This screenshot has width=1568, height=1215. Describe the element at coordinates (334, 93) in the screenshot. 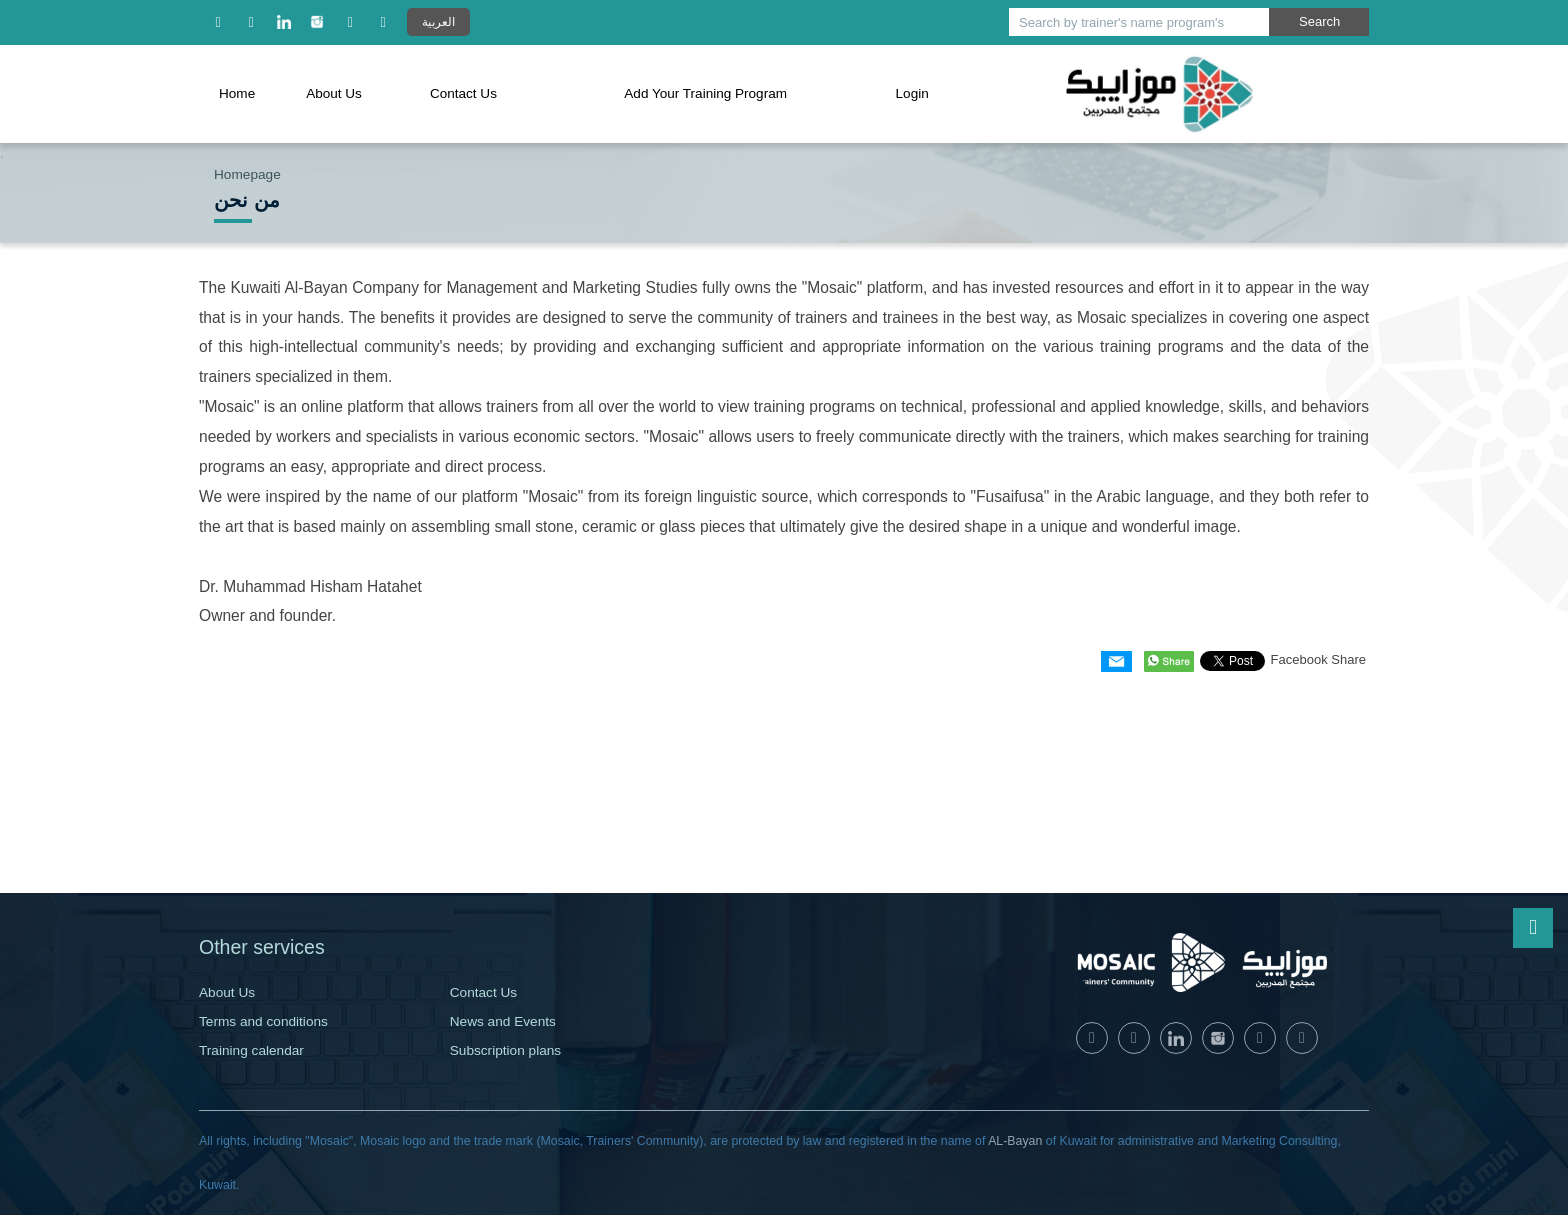

I see `About Us` at that location.